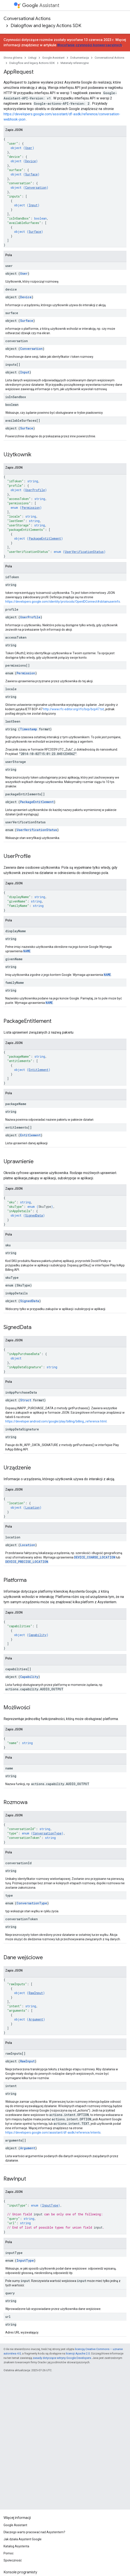 This screenshot has height=2576, width=130. I want to click on SignedData, so click(34, 1215).